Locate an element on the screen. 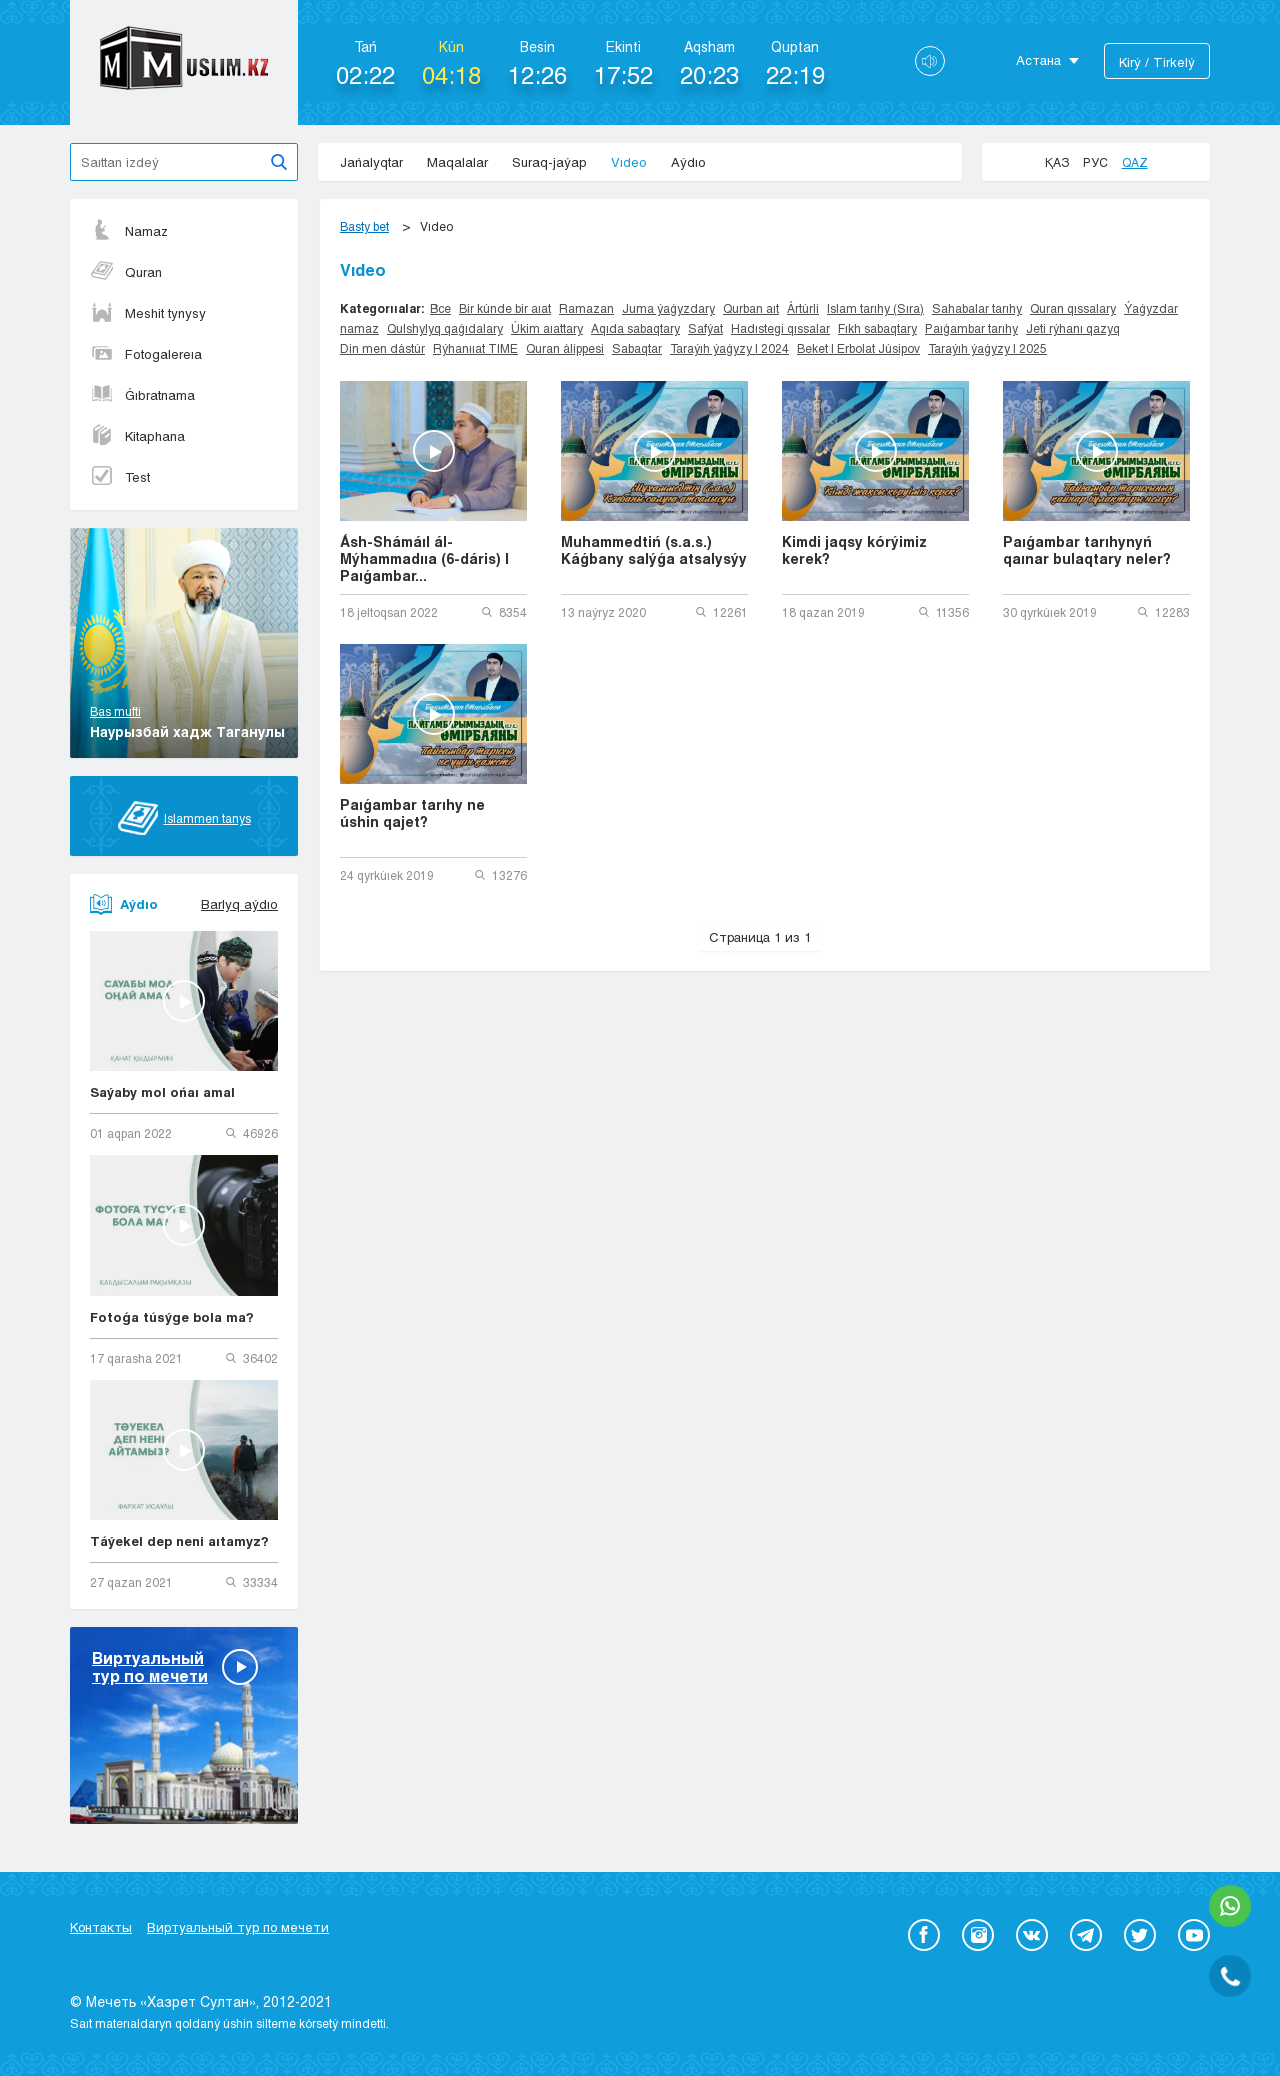 The width and height of the screenshot is (1280, 2076). Qulshylyq qaǵıdalary is located at coordinates (445, 328).